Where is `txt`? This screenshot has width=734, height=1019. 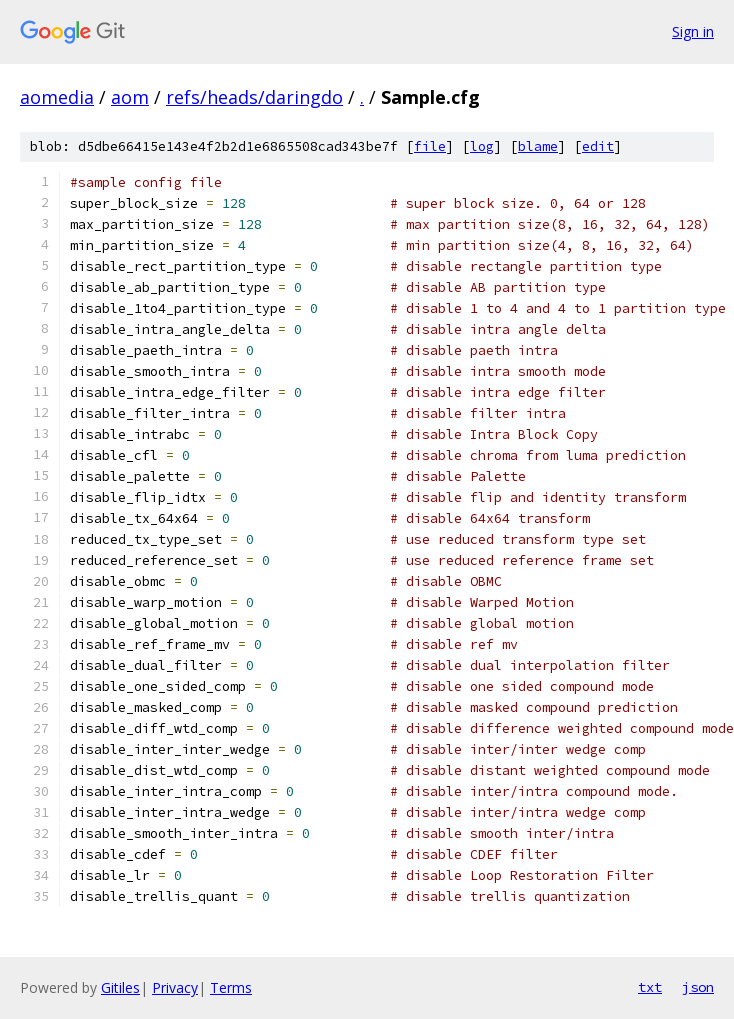 txt is located at coordinates (650, 987).